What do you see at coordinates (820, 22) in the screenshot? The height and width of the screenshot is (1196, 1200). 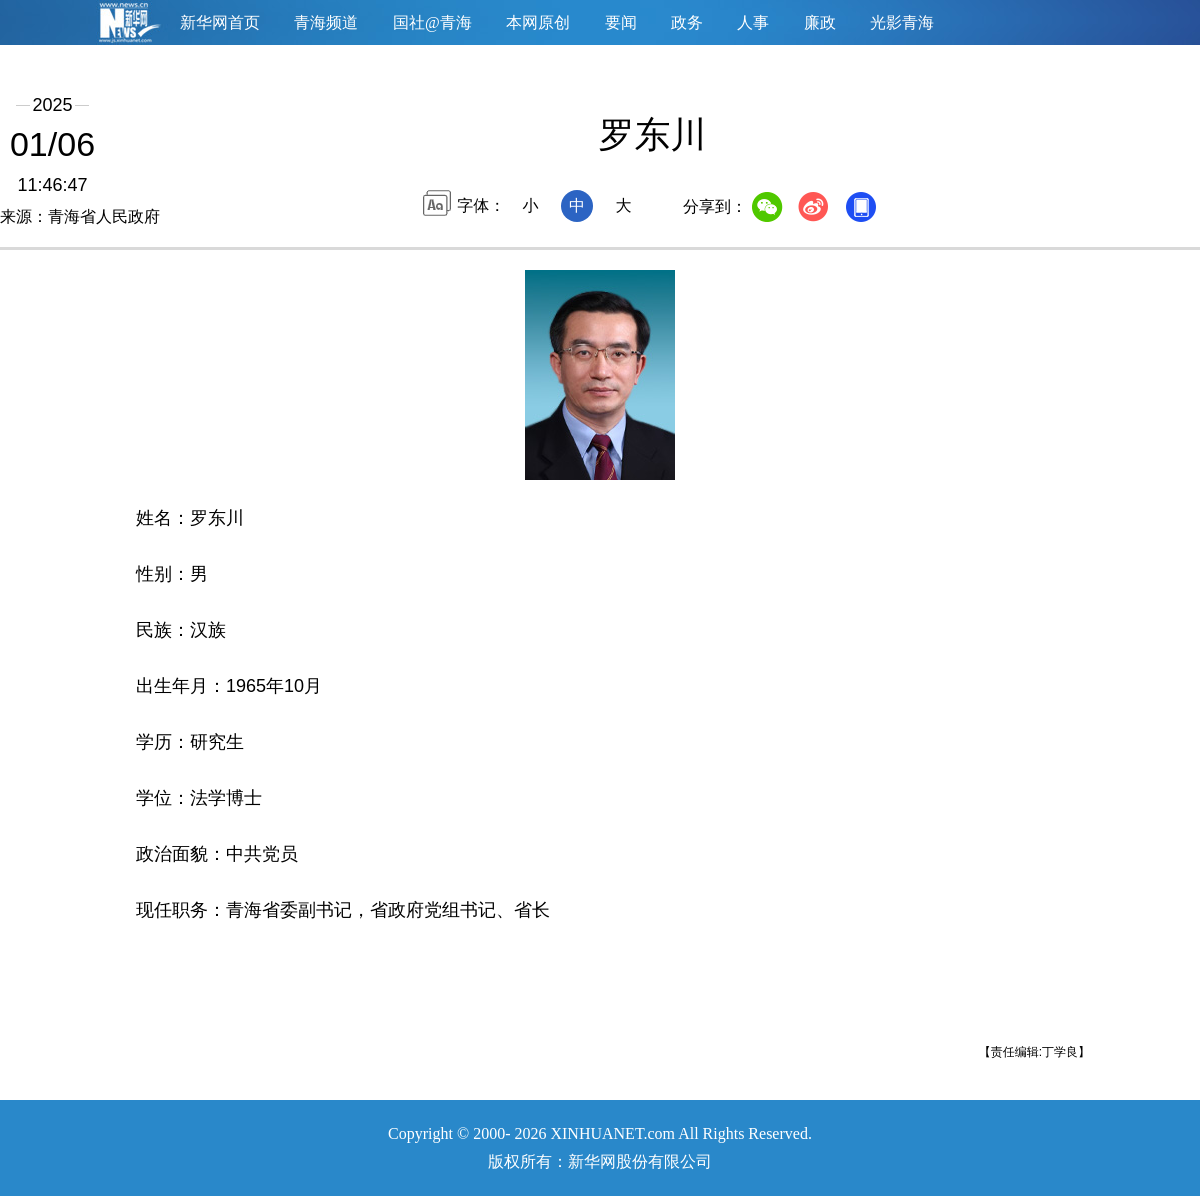 I see `廉政` at bounding box center [820, 22].